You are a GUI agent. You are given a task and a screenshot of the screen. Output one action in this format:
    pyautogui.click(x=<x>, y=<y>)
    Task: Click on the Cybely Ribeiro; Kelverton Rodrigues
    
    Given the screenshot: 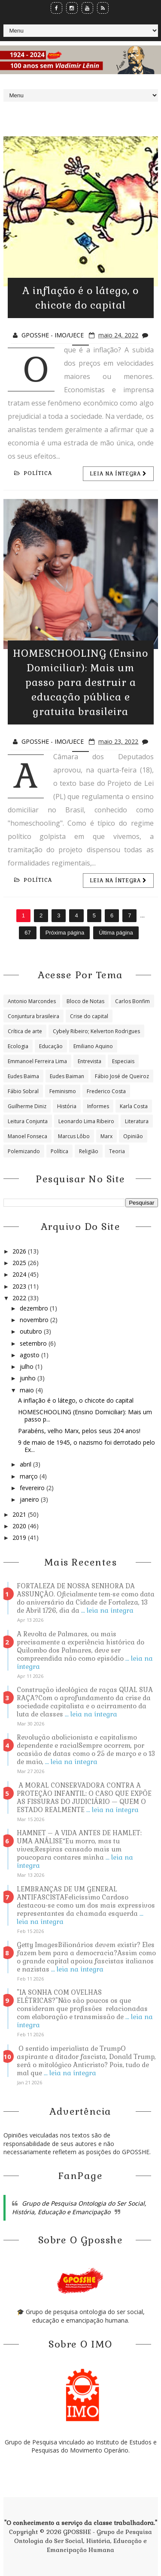 What is the action you would take?
    pyautogui.click(x=96, y=1031)
    